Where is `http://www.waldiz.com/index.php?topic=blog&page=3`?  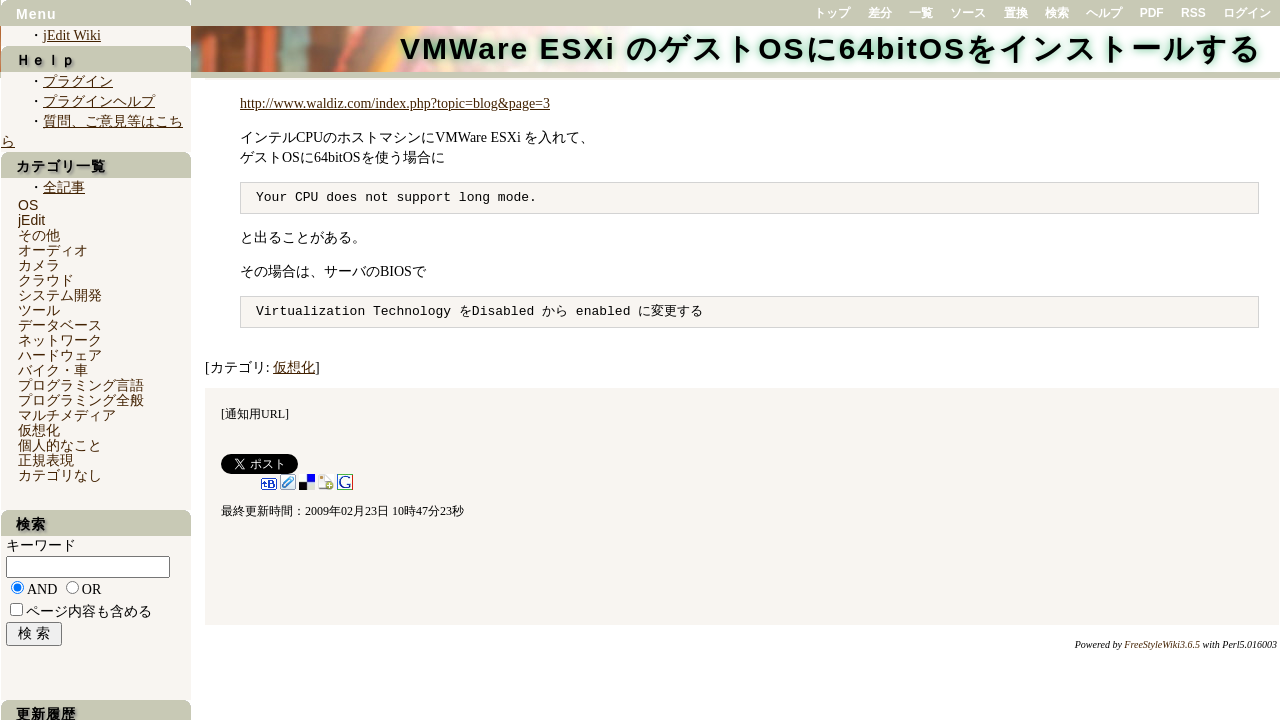
http://www.waldiz.com/index.php?topic=blog&page=3 is located at coordinates (395, 103).